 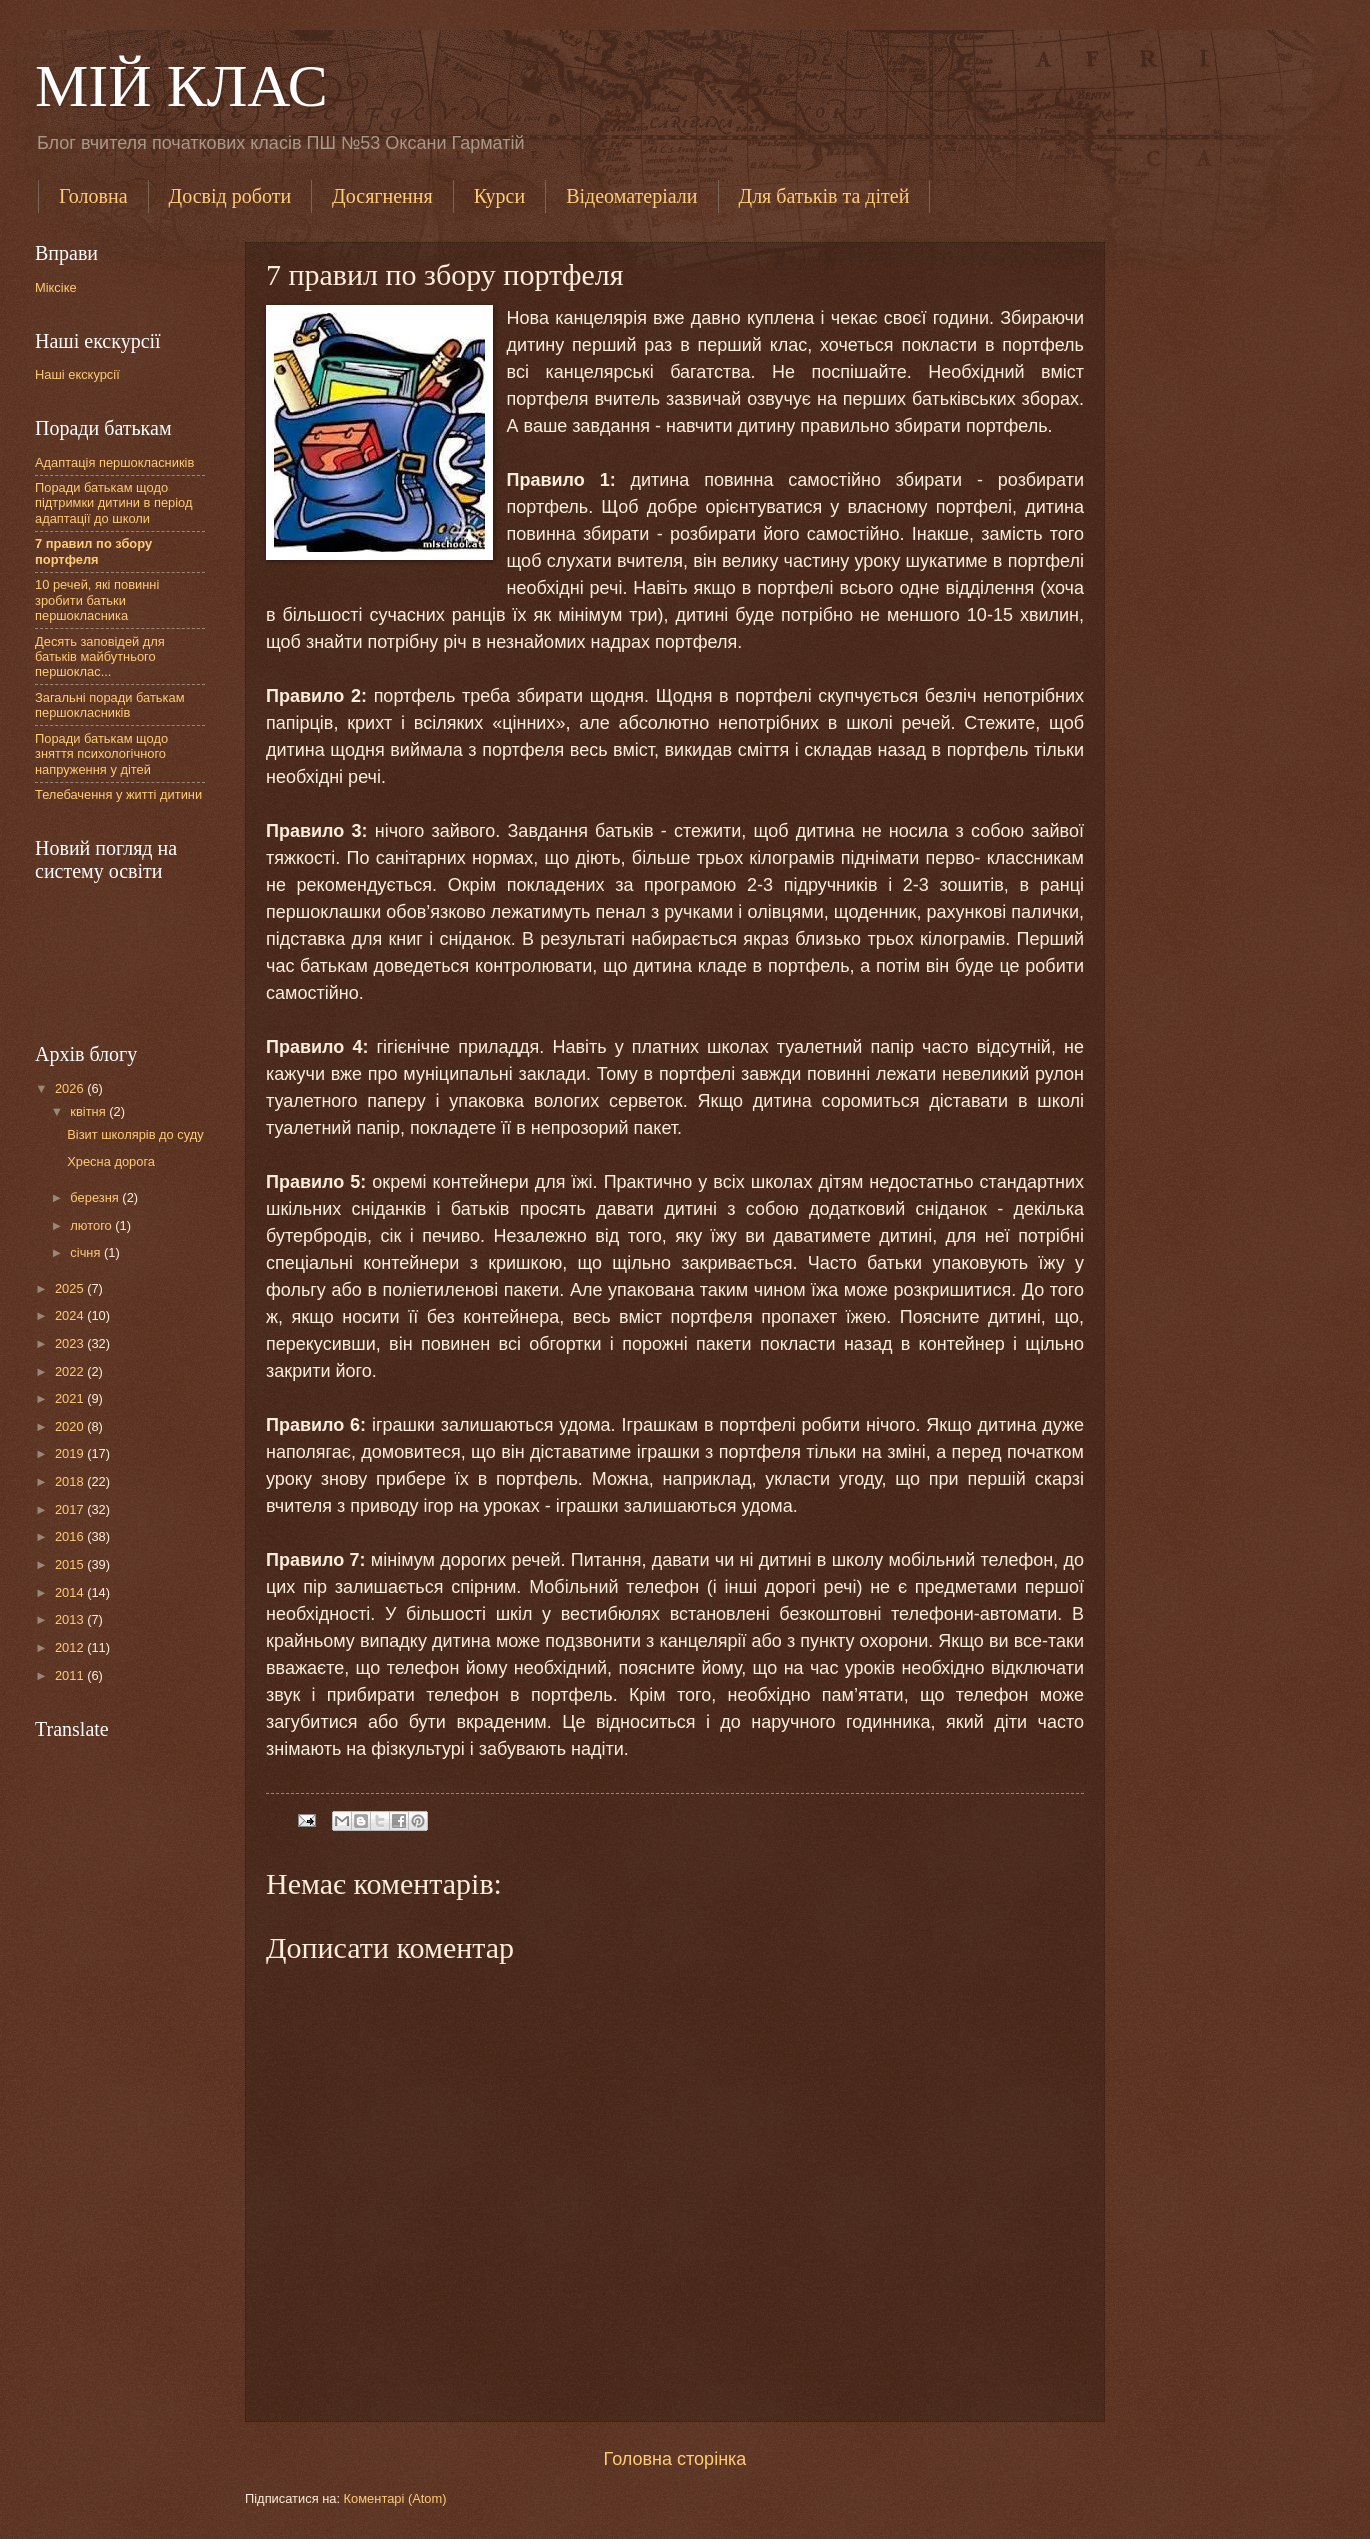 What do you see at coordinates (71, 1343) in the screenshot?
I see `2023` at bounding box center [71, 1343].